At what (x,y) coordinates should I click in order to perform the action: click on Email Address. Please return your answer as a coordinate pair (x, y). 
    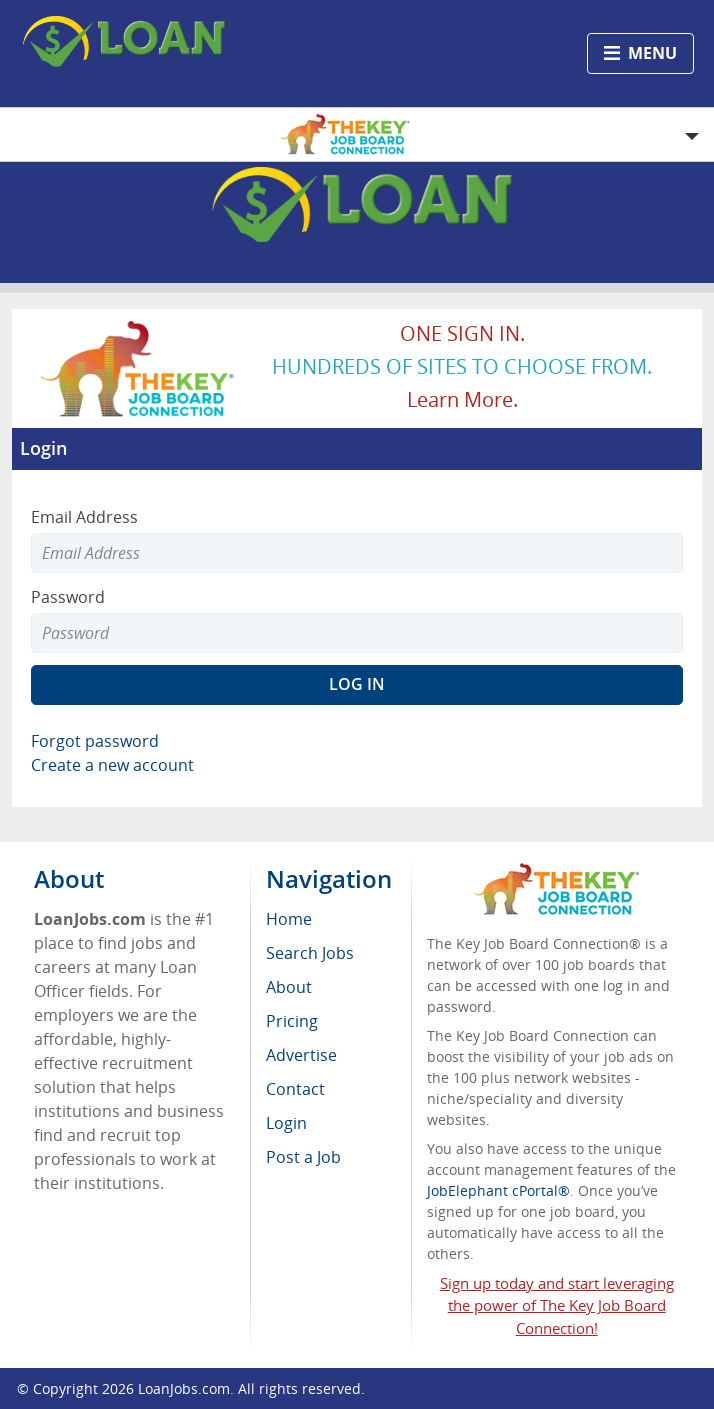
    Looking at the image, I should click on (84, 517).